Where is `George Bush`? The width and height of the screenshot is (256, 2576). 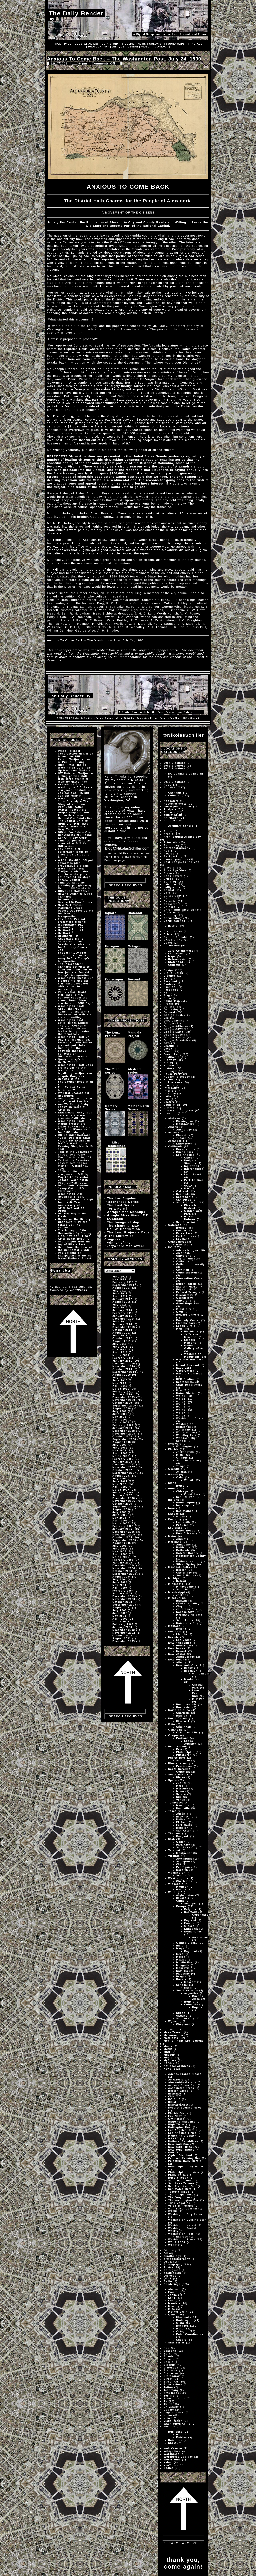 George Bush is located at coordinates (173, 1015).